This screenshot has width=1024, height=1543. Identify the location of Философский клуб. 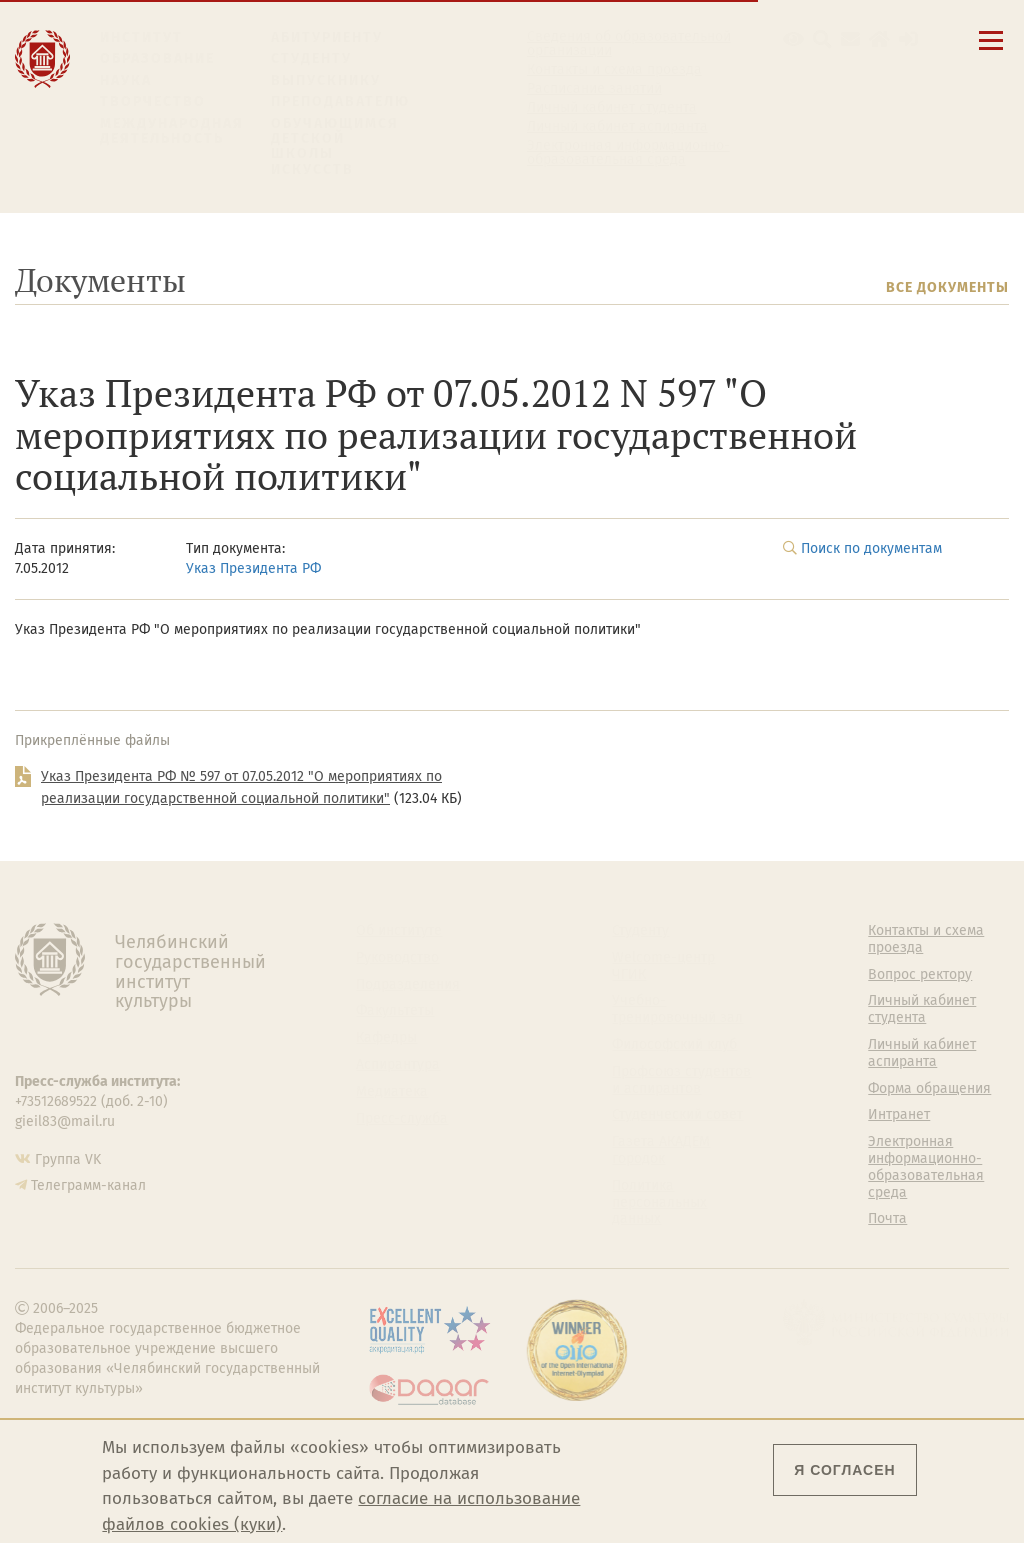
(674, 1045).